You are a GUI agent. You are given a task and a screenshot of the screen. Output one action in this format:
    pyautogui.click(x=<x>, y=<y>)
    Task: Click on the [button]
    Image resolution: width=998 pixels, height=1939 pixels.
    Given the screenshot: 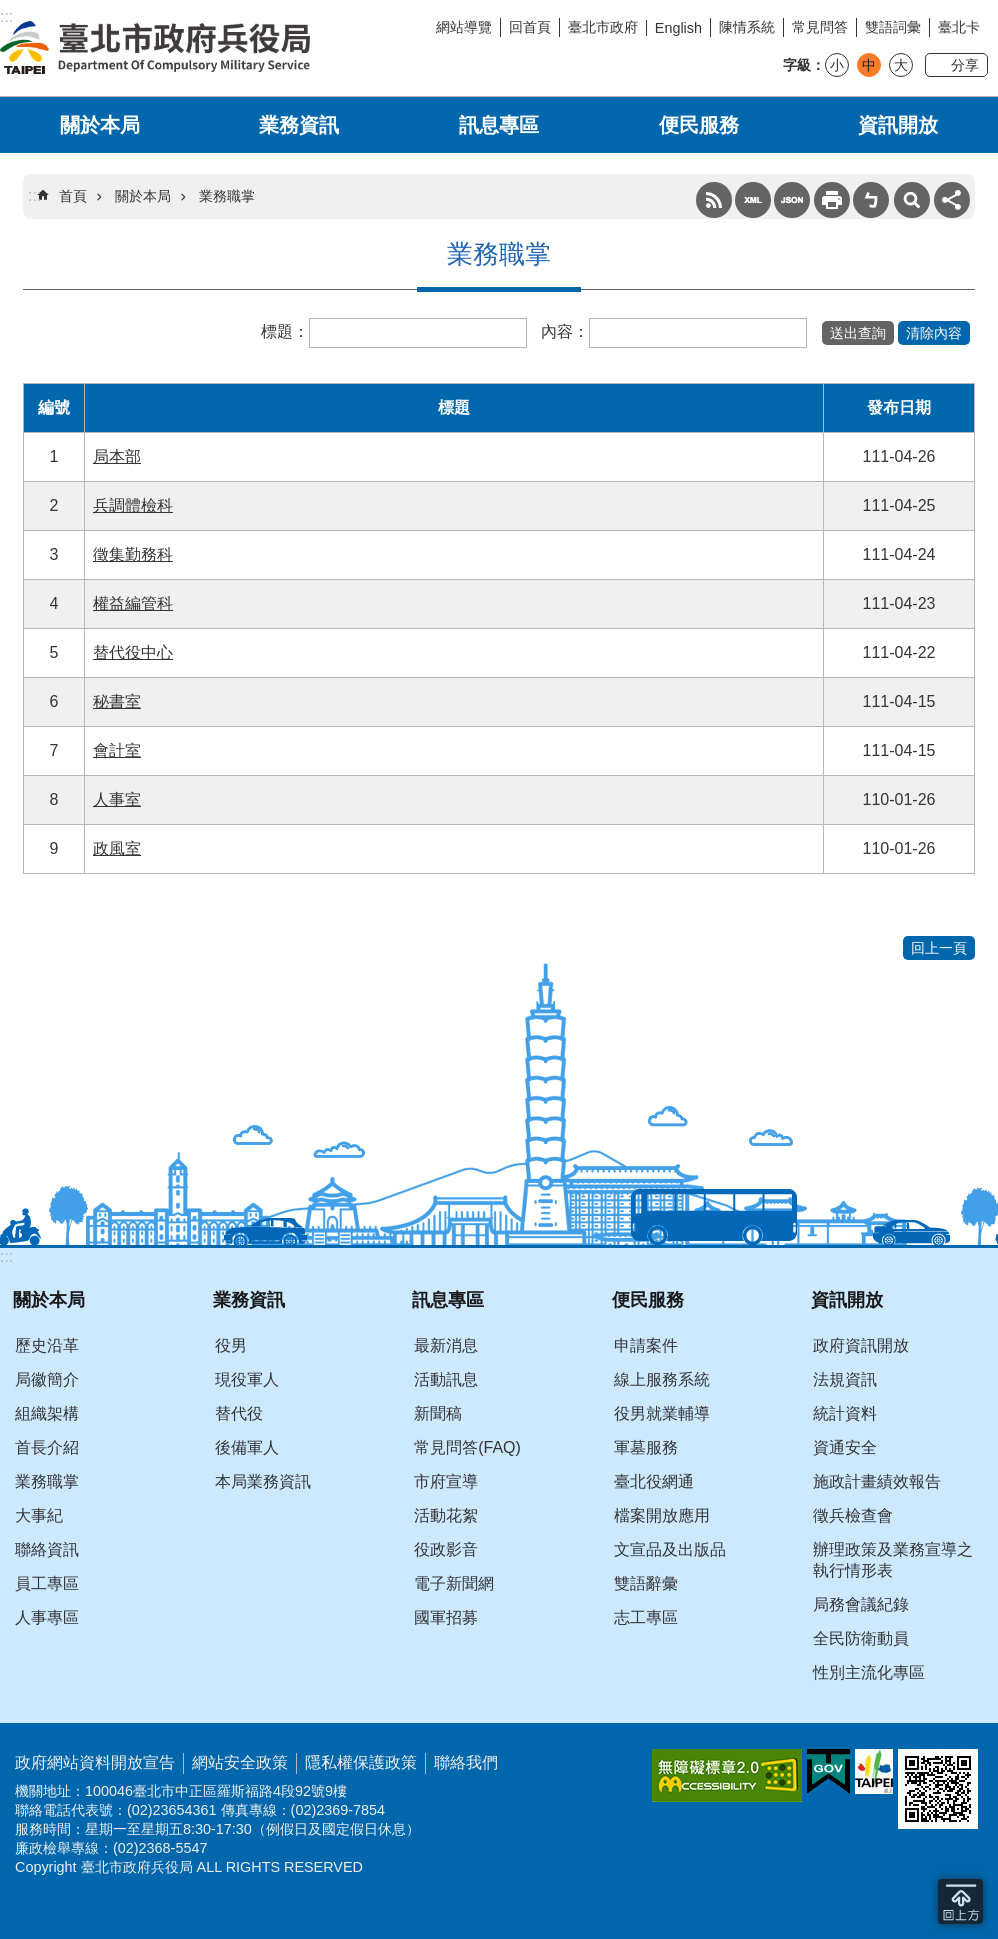 What is the action you would take?
    pyautogui.click(x=858, y=333)
    